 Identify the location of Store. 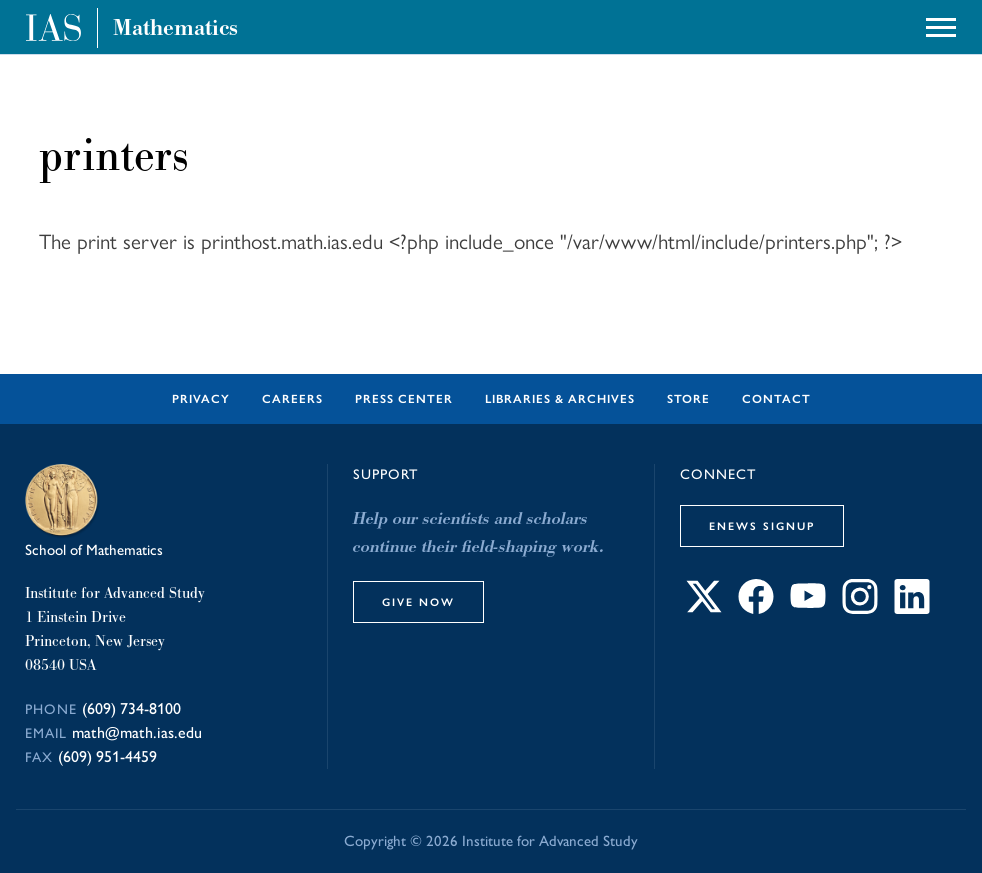
(688, 399).